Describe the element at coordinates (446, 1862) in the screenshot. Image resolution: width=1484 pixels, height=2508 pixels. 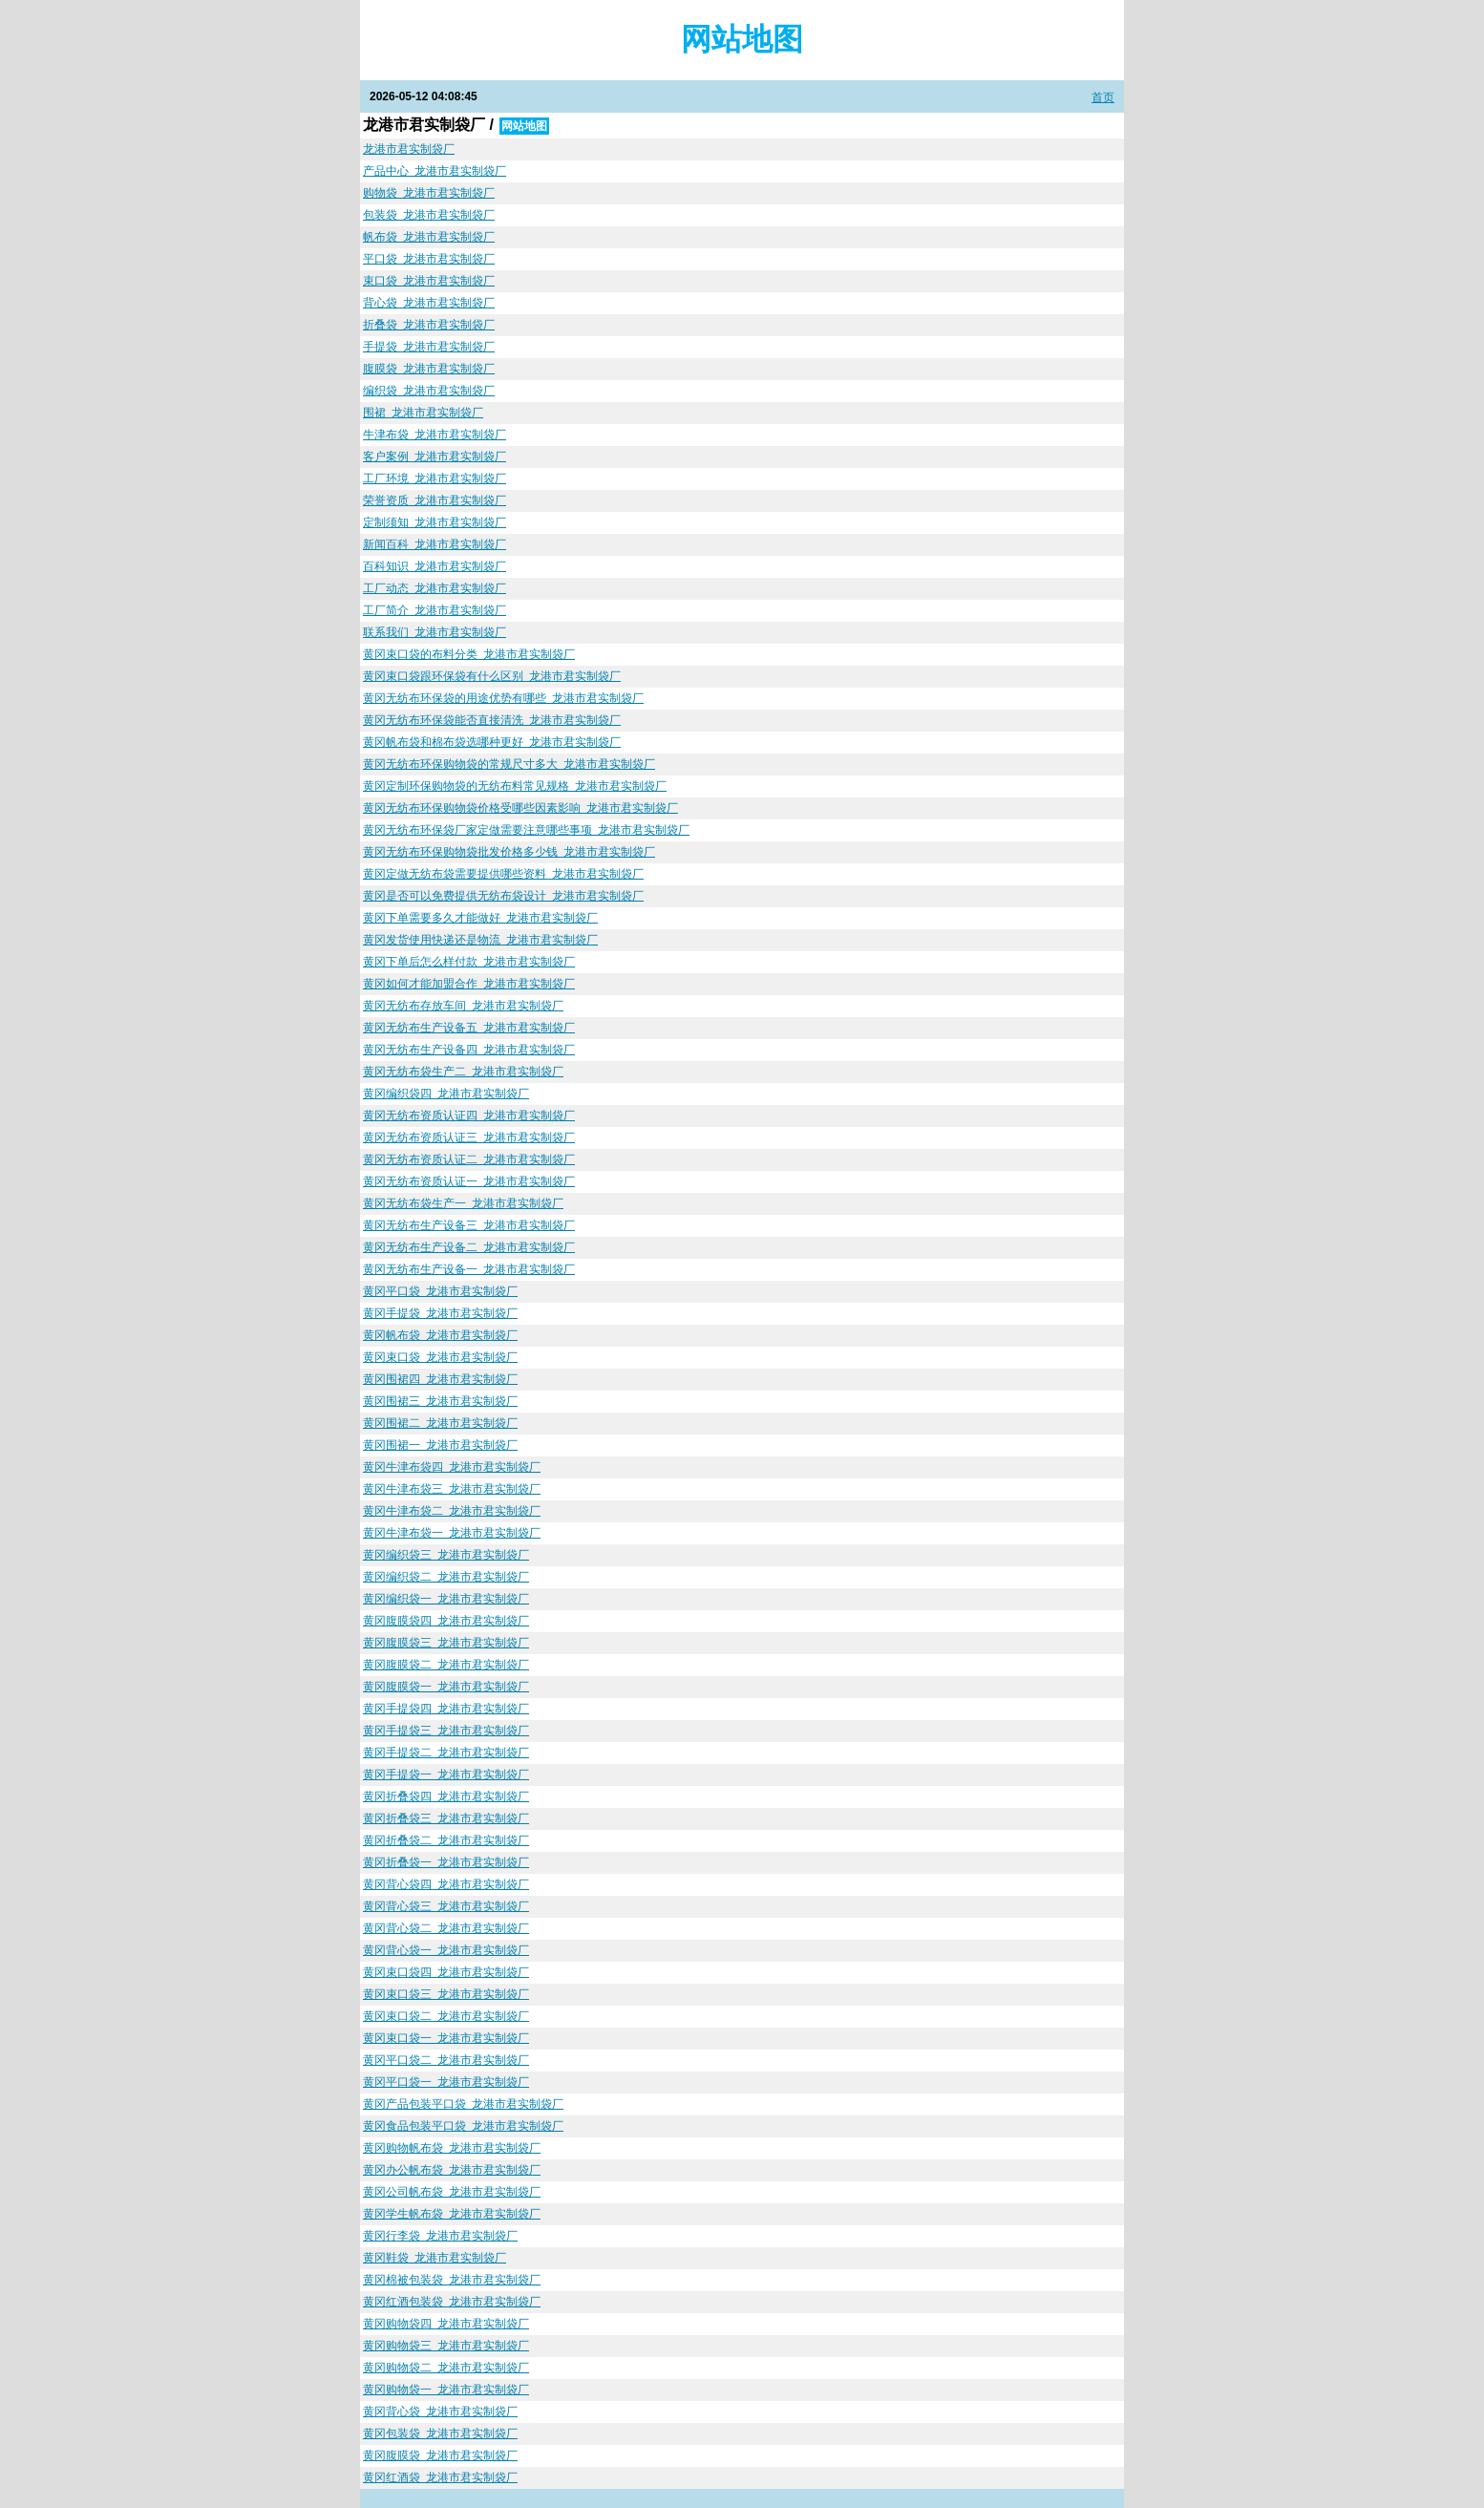
I see `黄冈折叠袋一_龙港市君实制袋厂` at that location.